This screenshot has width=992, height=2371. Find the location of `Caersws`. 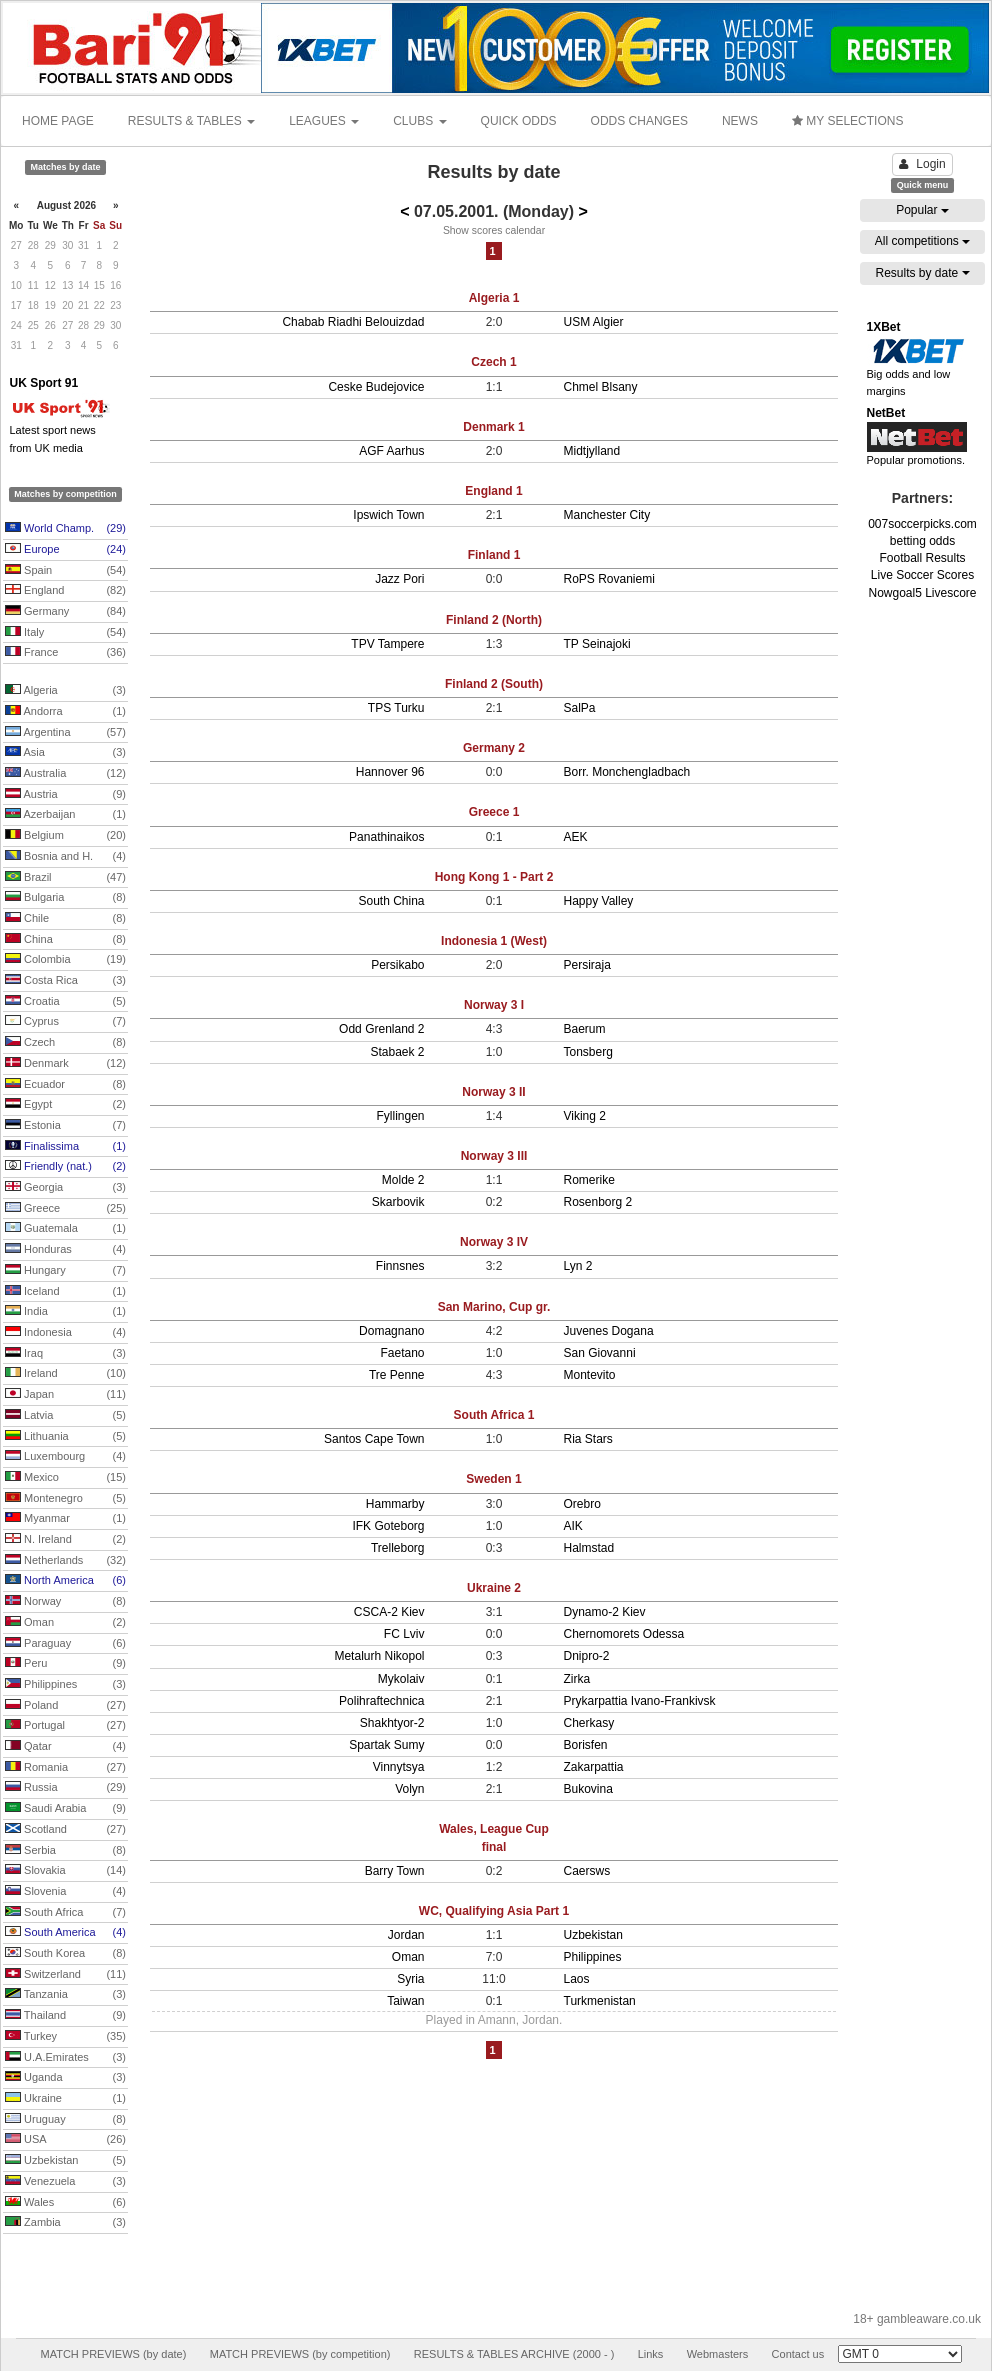

Caersws is located at coordinates (587, 1871).